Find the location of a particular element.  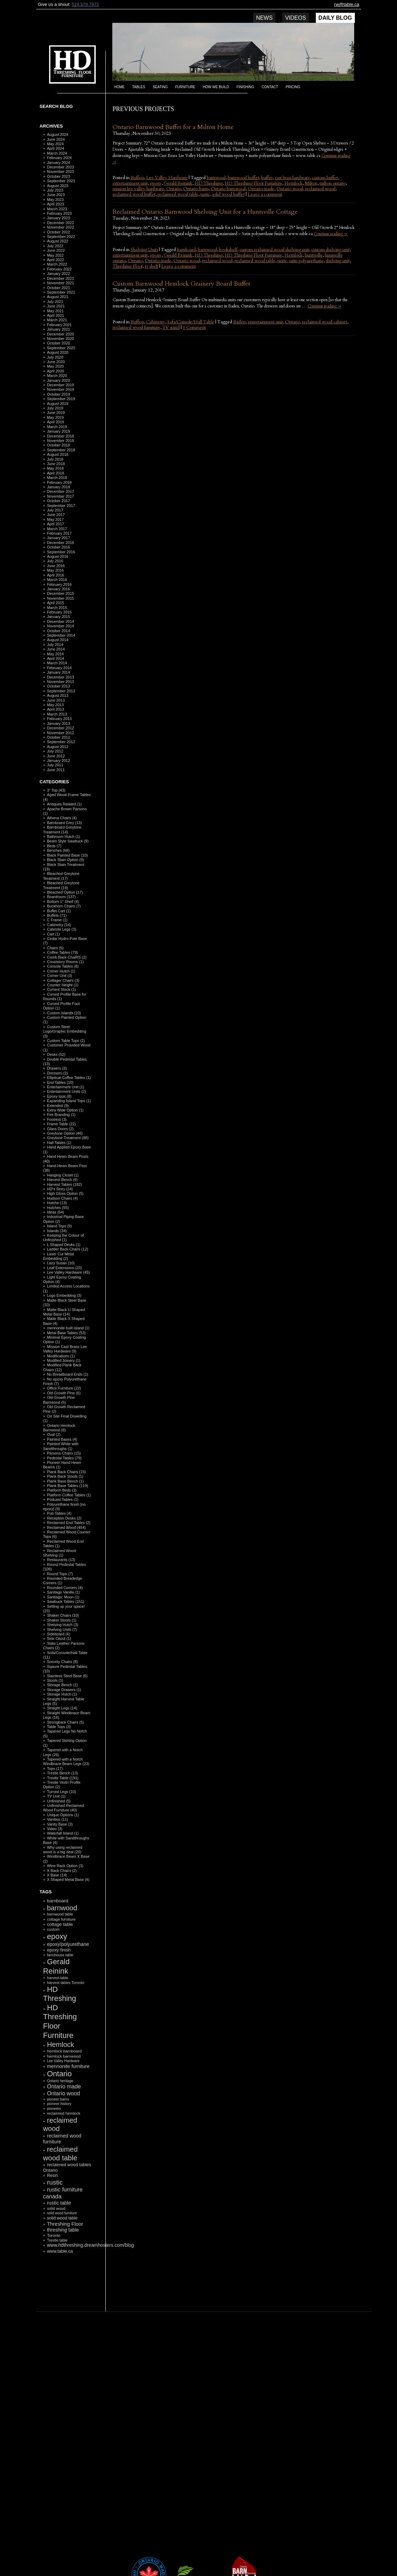

rw@table.ca is located at coordinates (346, 4).